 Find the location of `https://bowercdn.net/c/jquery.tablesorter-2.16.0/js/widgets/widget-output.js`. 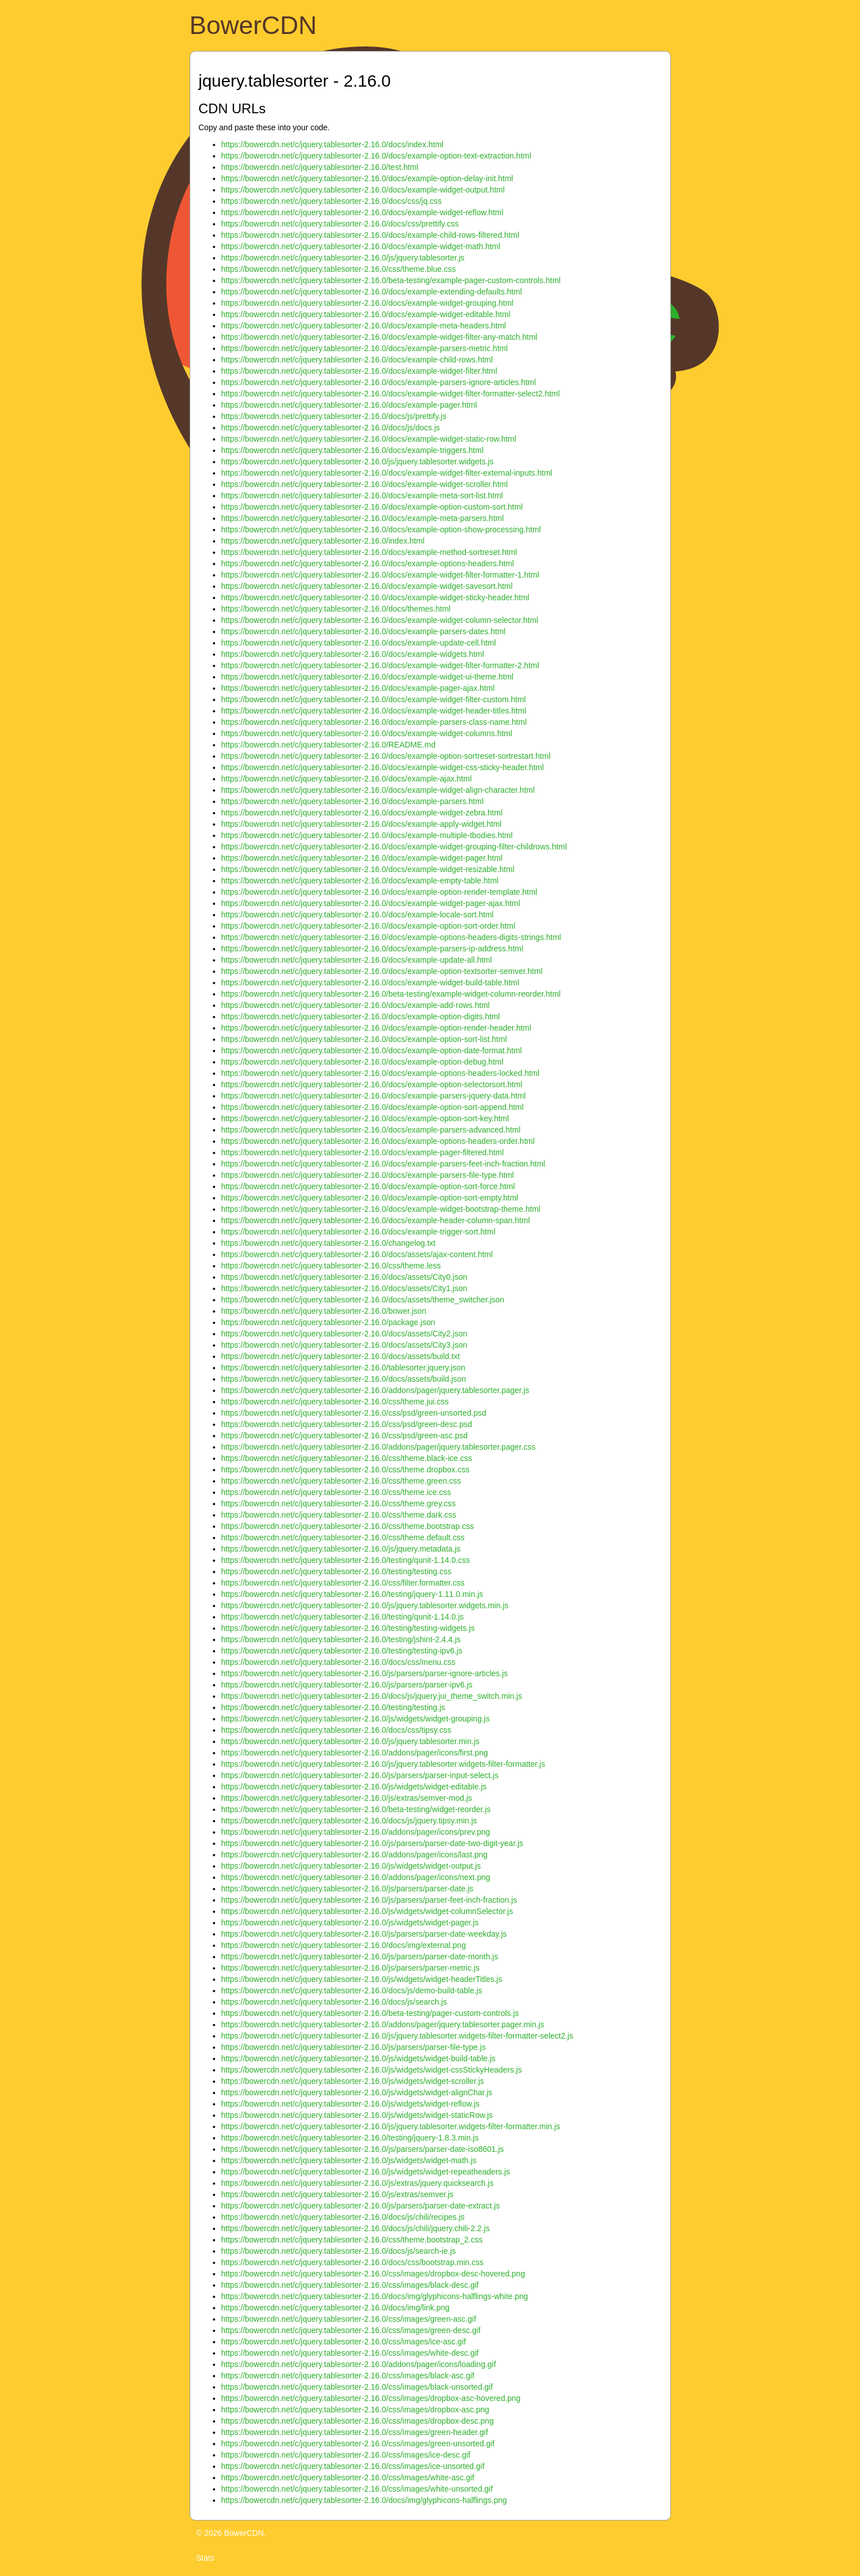

https://bowercdn.net/c/jquery.tablesorter-2.16.0/js/widgets/widget-output.js is located at coordinates (351, 1865).